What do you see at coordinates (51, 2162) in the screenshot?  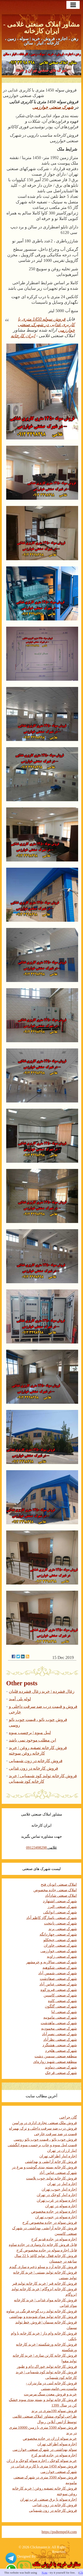 I see `فروش کارخانه آرایشی و بهداشتی` at bounding box center [51, 2162].